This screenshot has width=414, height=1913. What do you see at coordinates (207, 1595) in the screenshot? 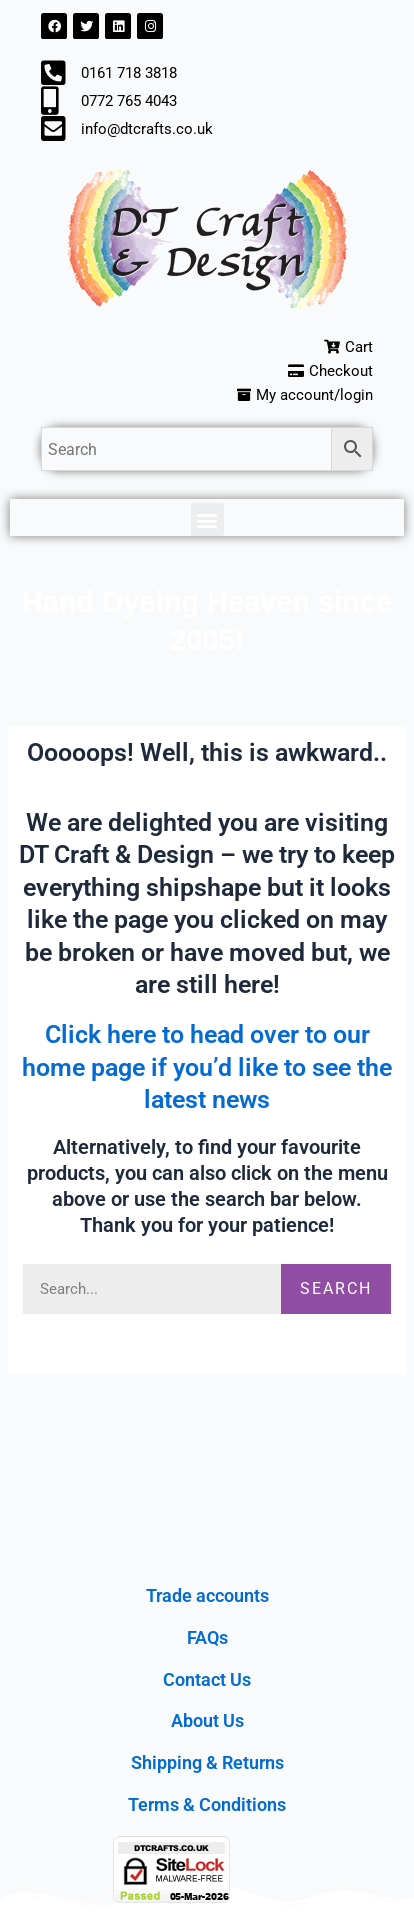
I see `Trade accounts` at bounding box center [207, 1595].